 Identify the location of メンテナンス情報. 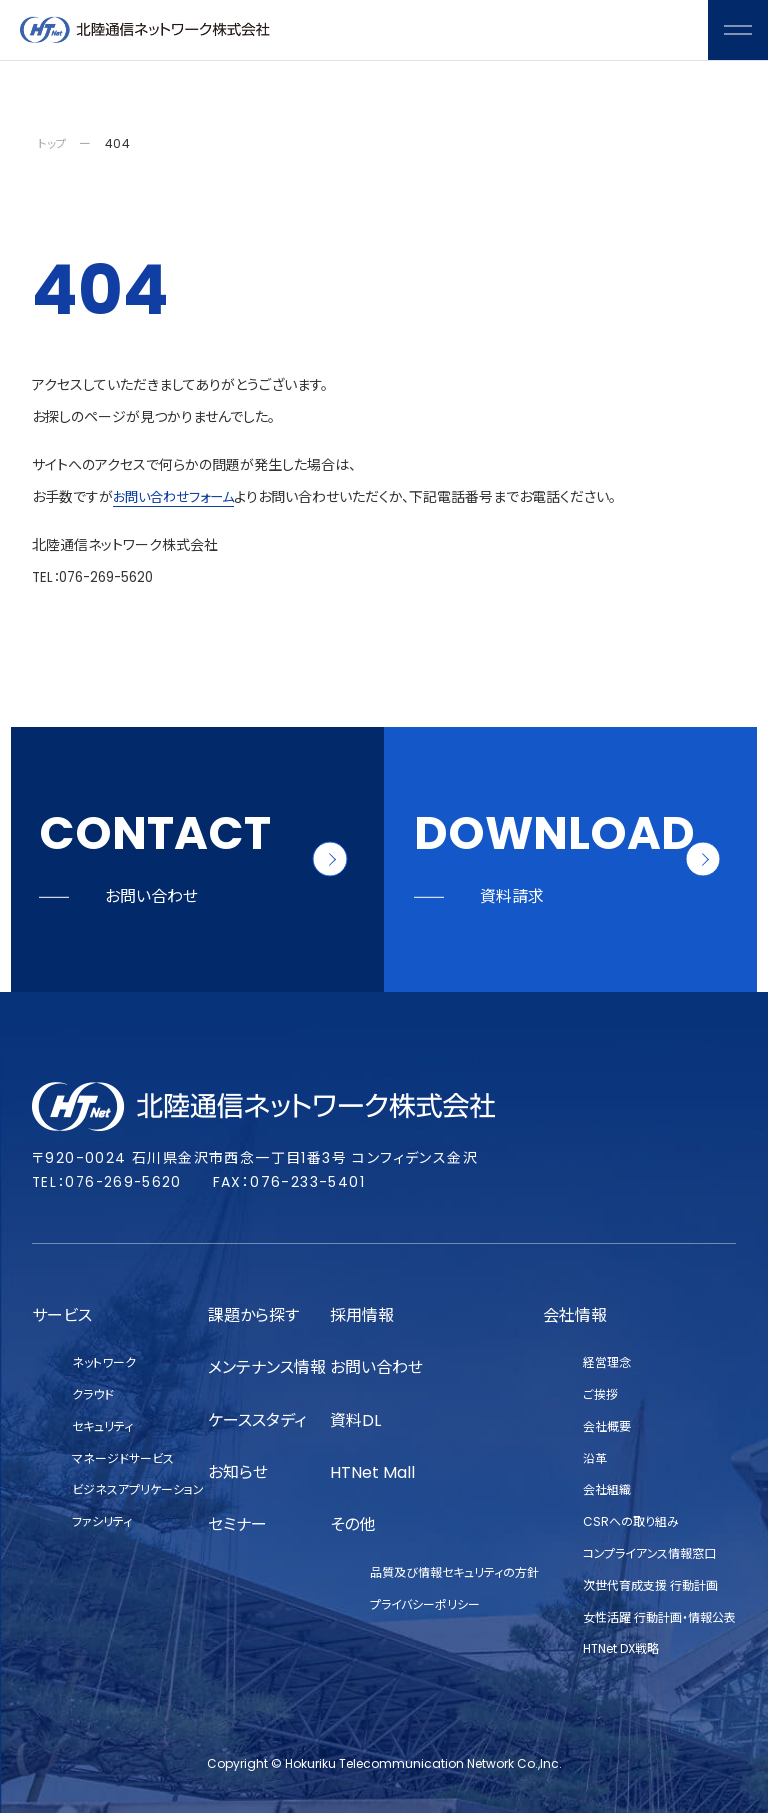
(267, 1367).